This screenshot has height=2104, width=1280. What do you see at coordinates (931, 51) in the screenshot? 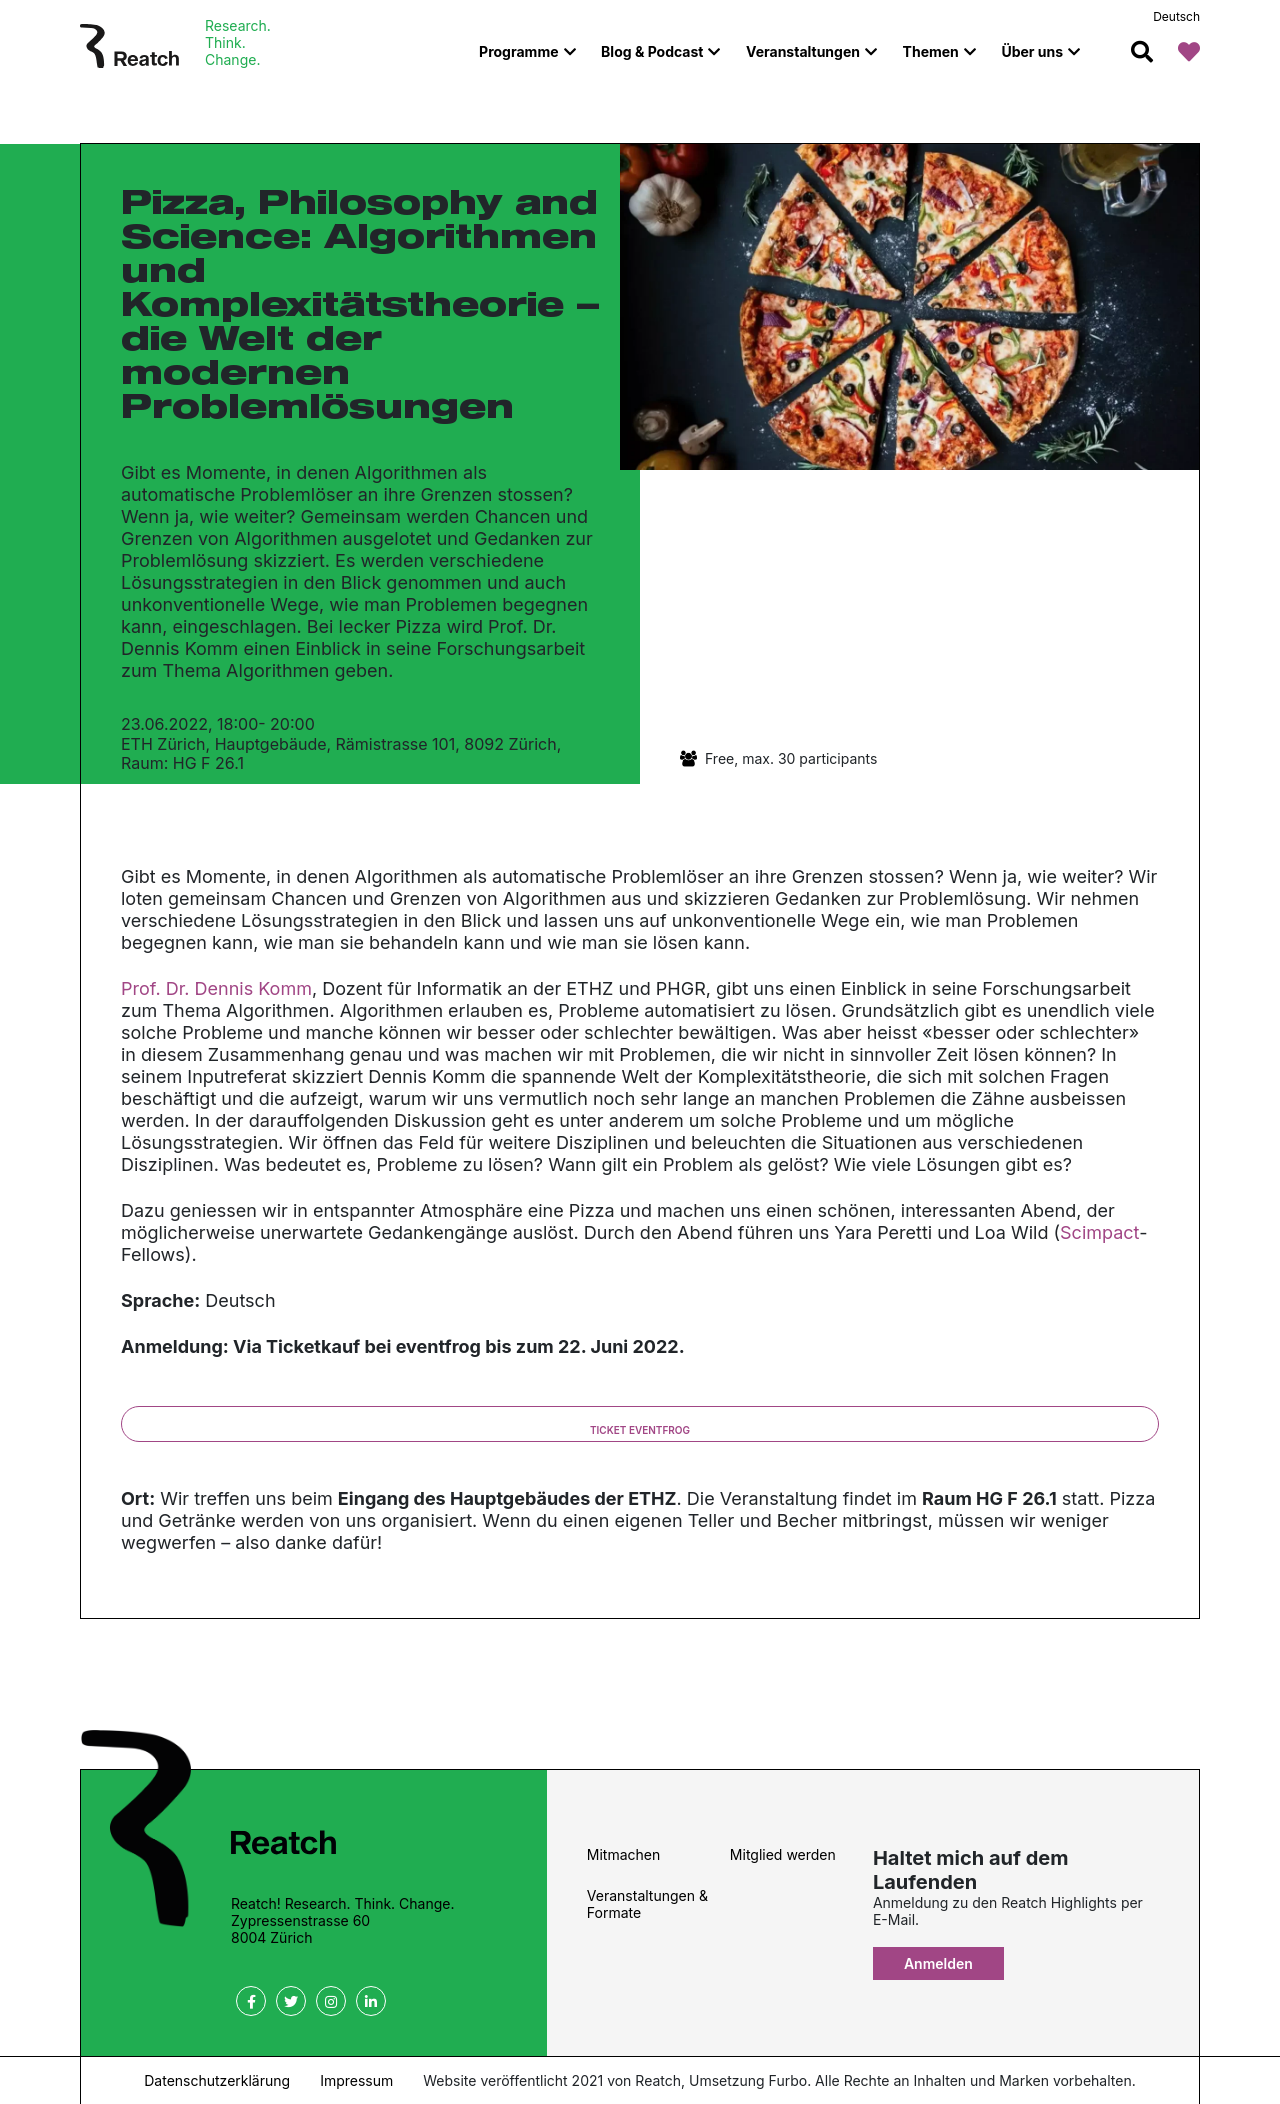
I see `Themen` at bounding box center [931, 51].